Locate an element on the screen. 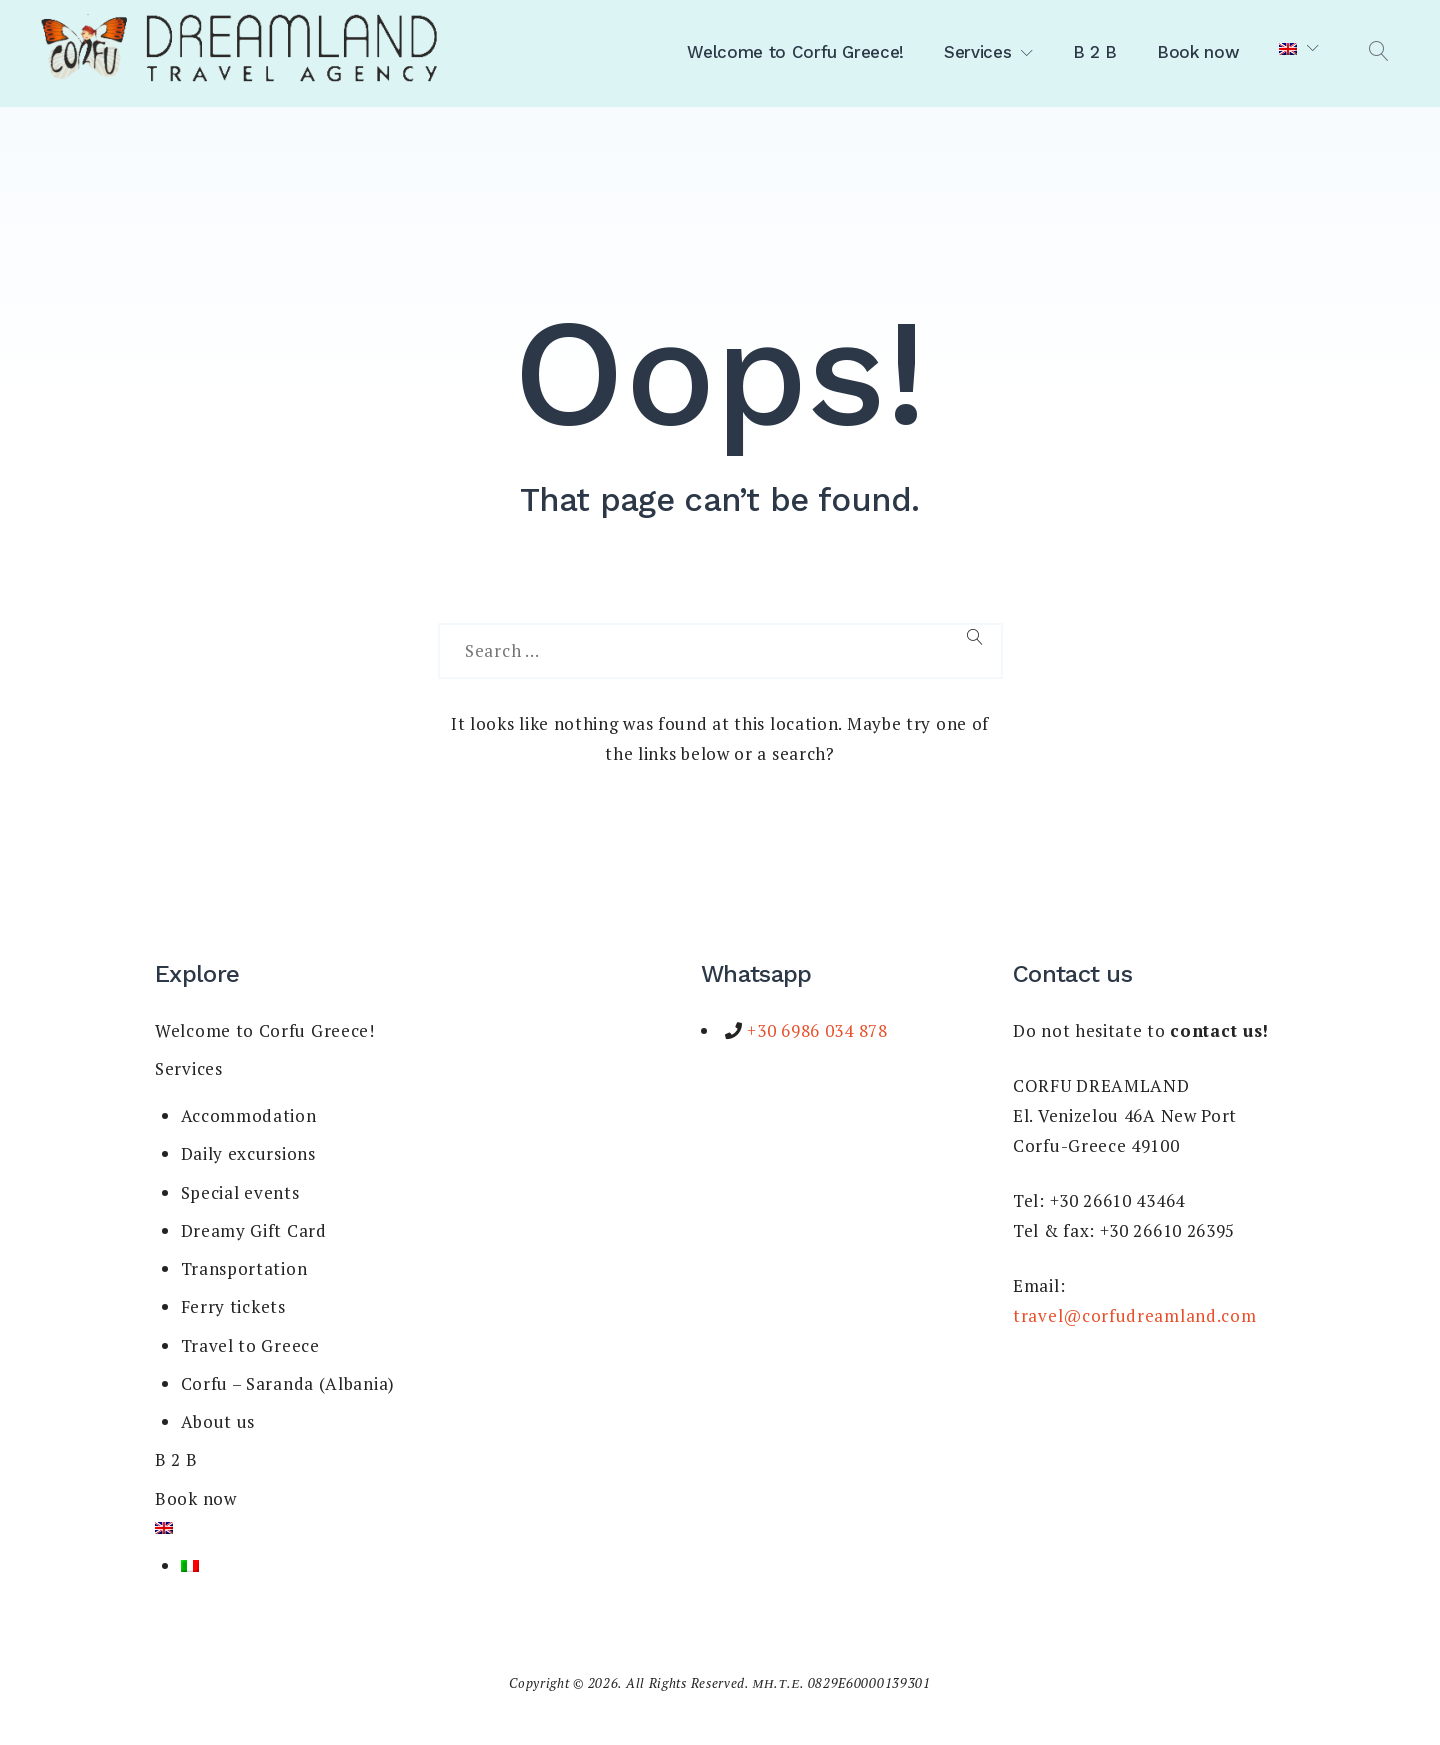 Image resolution: width=1440 pixels, height=1745 pixels. Welcome to Corfu Greece! is located at coordinates (795, 52).